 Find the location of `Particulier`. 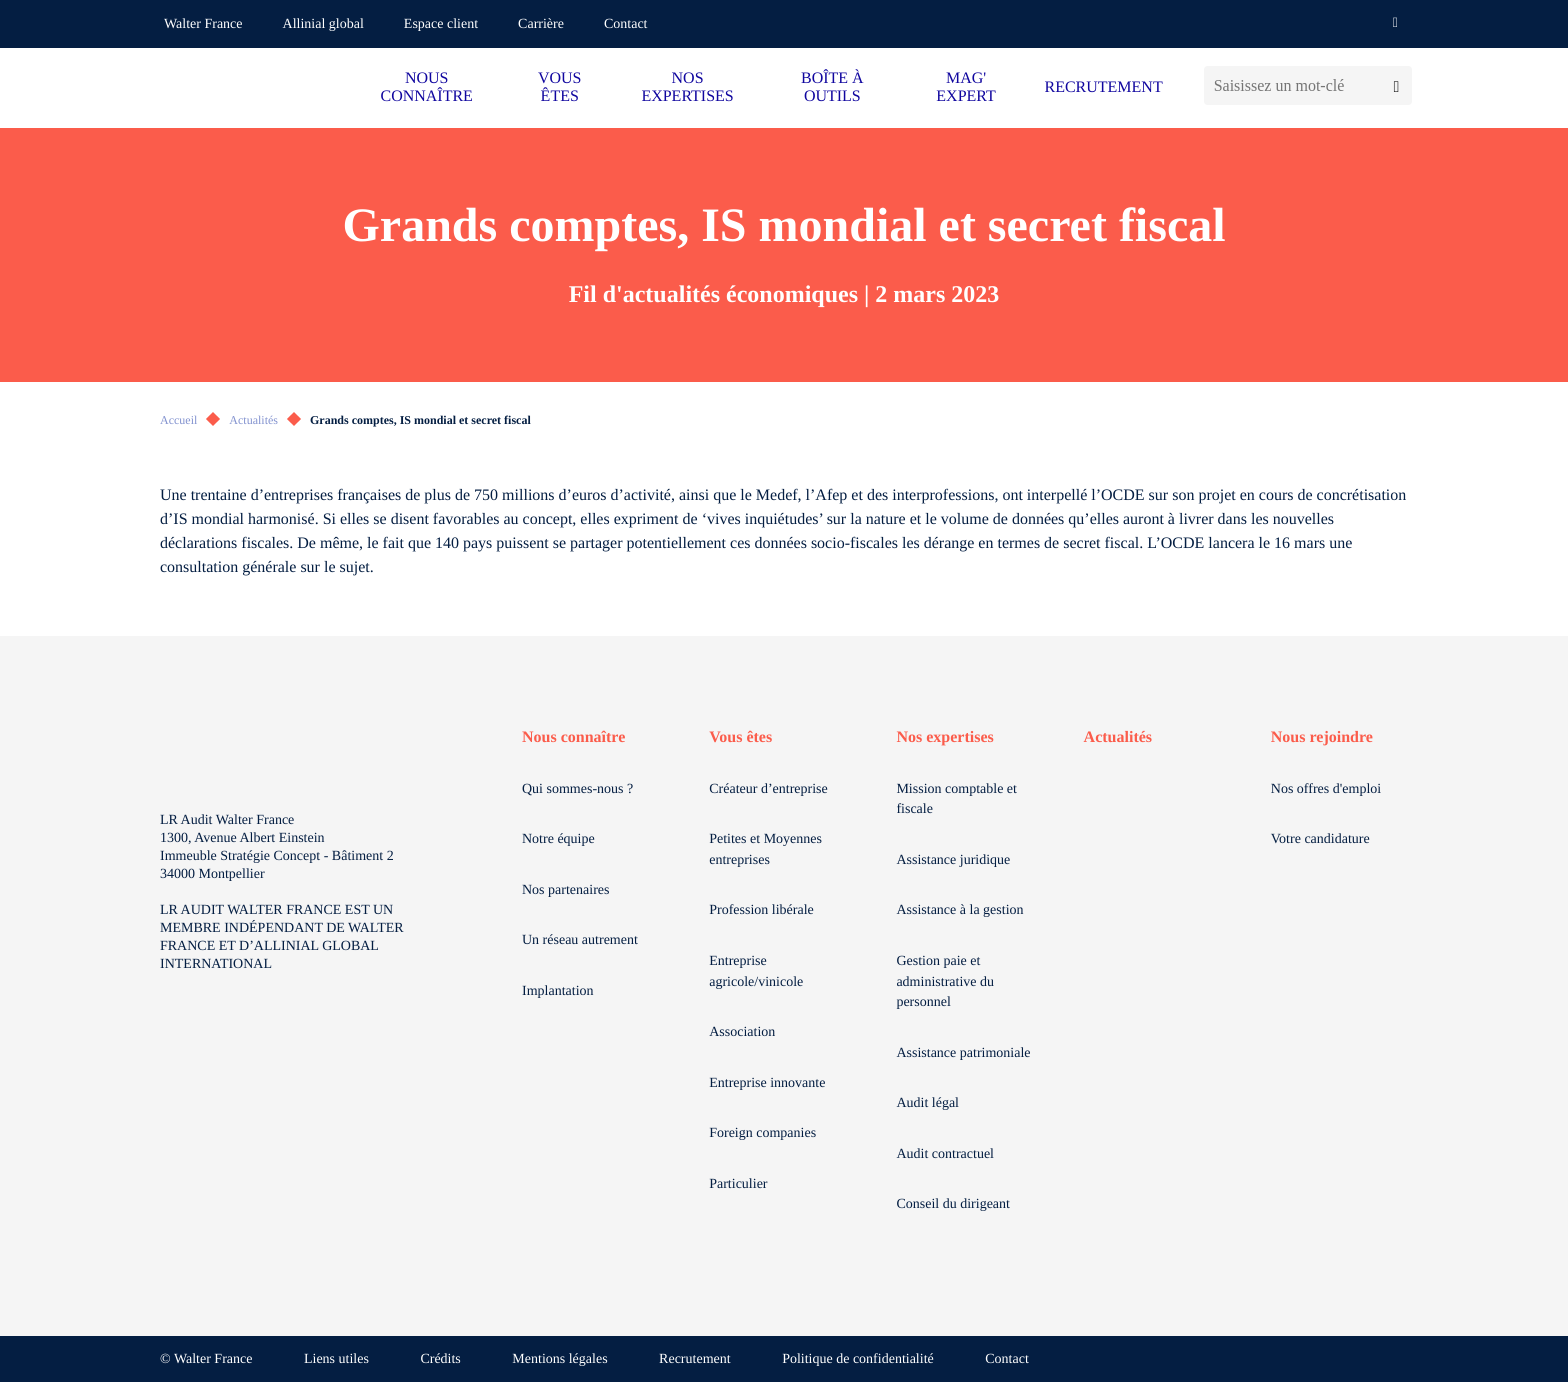

Particulier is located at coordinates (738, 1184).